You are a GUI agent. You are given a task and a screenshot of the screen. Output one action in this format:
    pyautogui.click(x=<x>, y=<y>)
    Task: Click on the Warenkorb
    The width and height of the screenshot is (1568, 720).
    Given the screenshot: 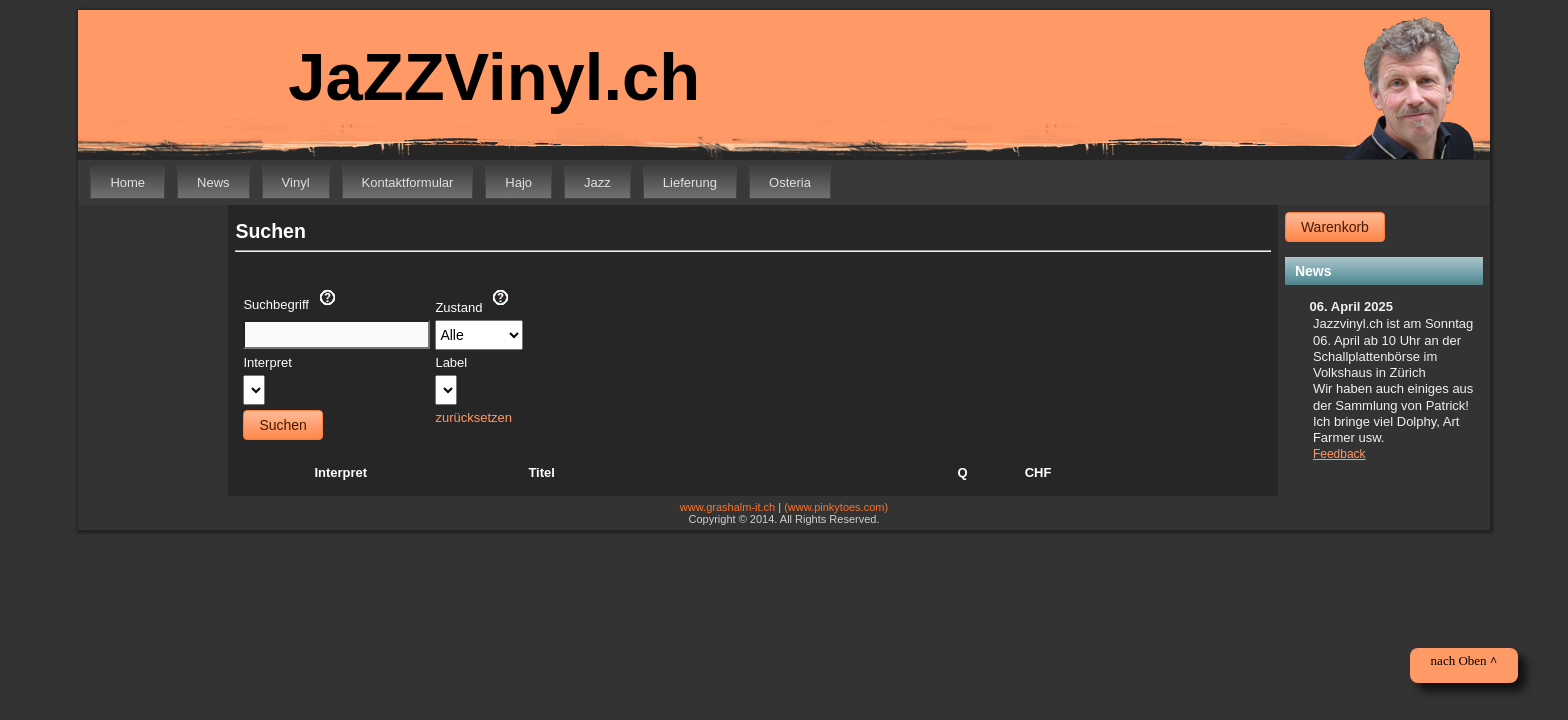 What is the action you would take?
    pyautogui.click(x=1335, y=227)
    